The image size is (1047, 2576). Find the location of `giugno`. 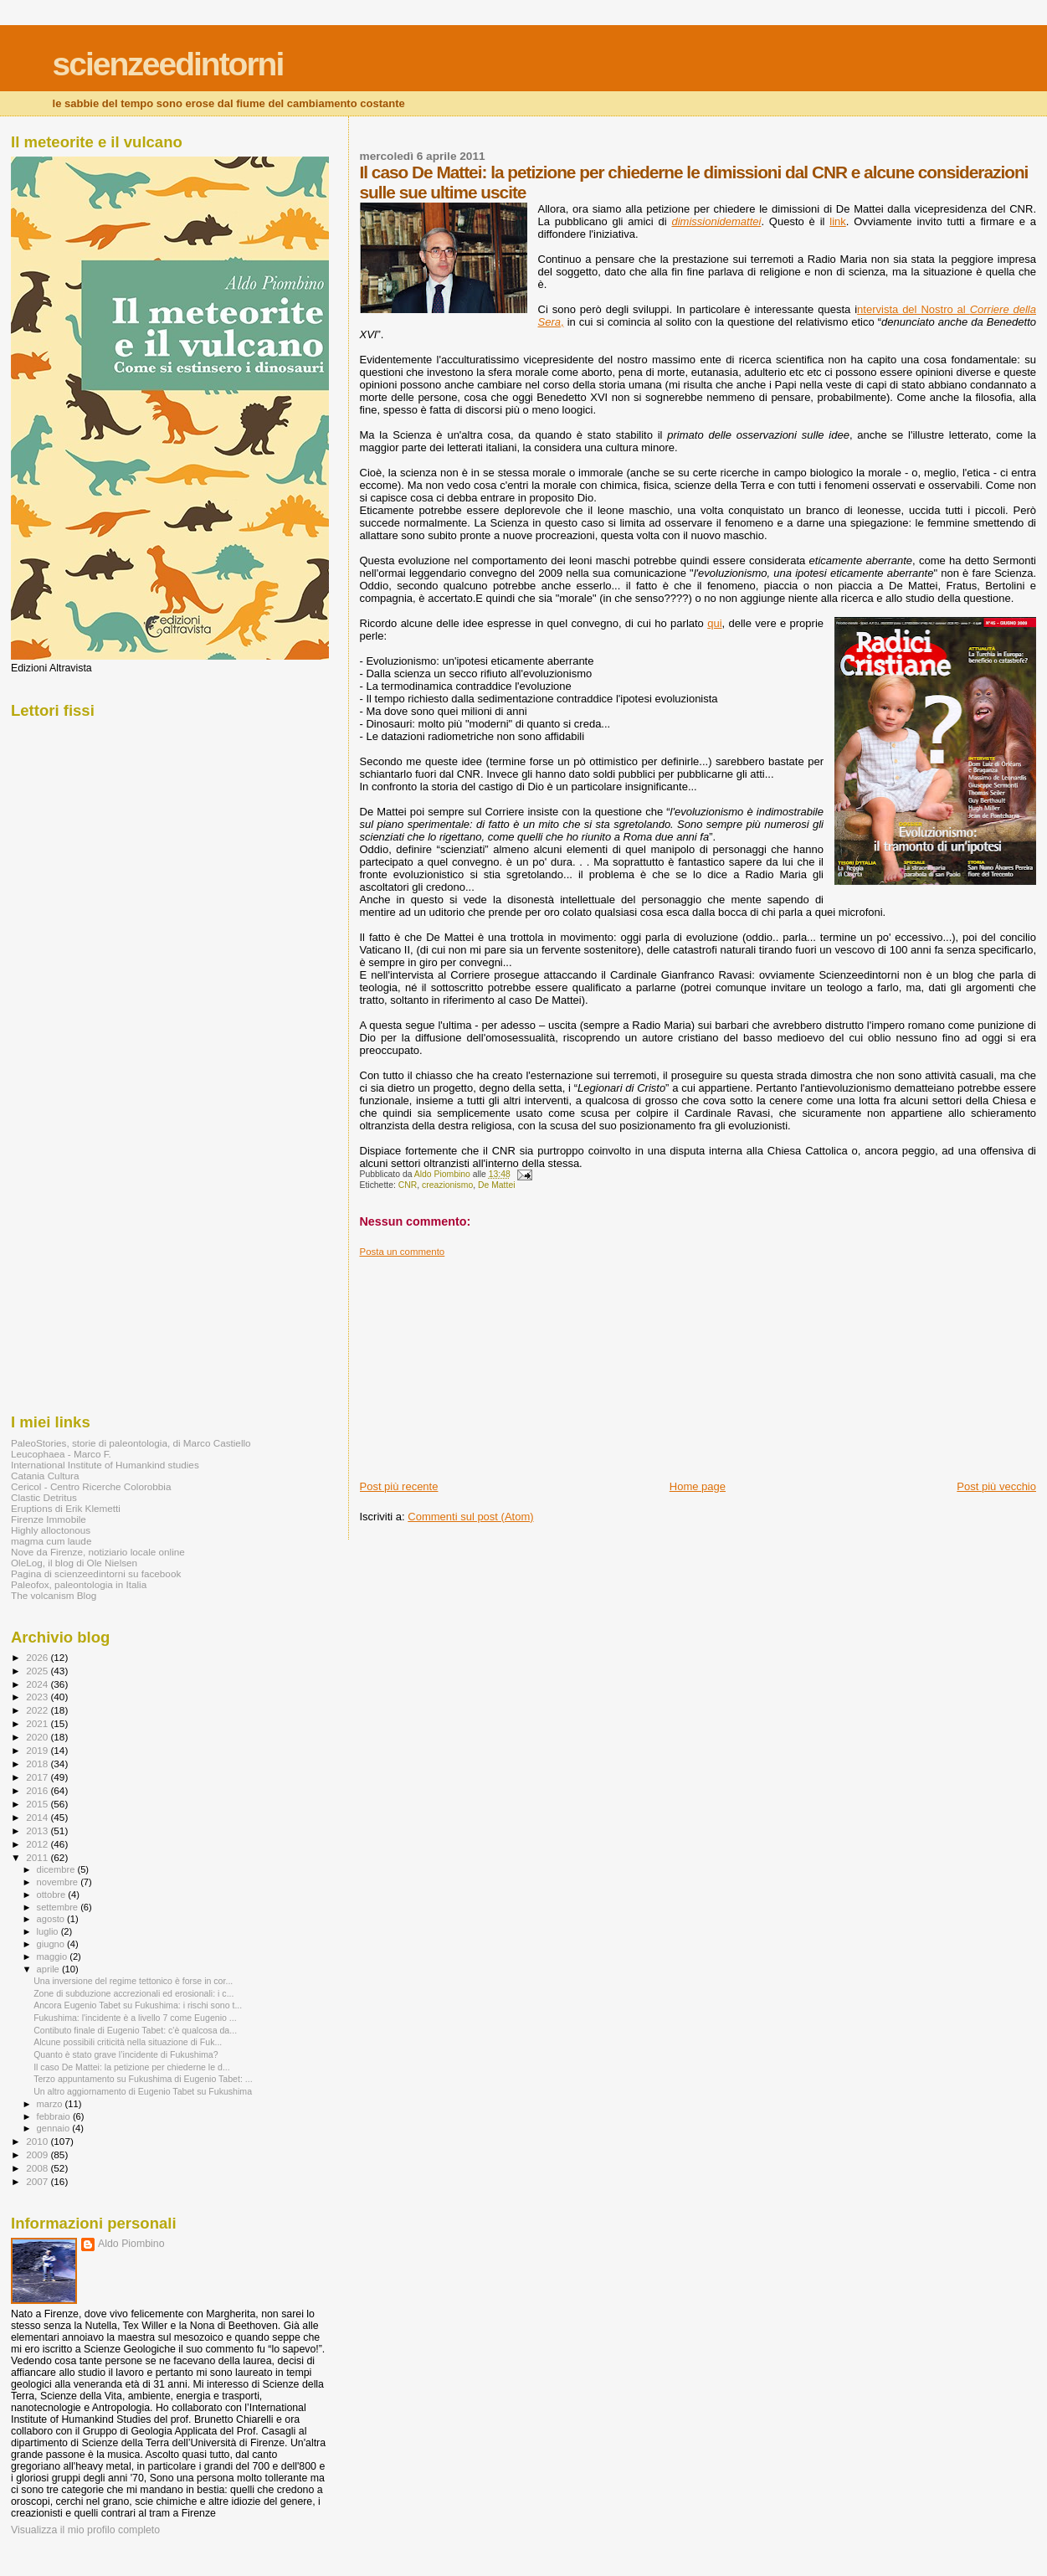

giugno is located at coordinates (52, 1944).